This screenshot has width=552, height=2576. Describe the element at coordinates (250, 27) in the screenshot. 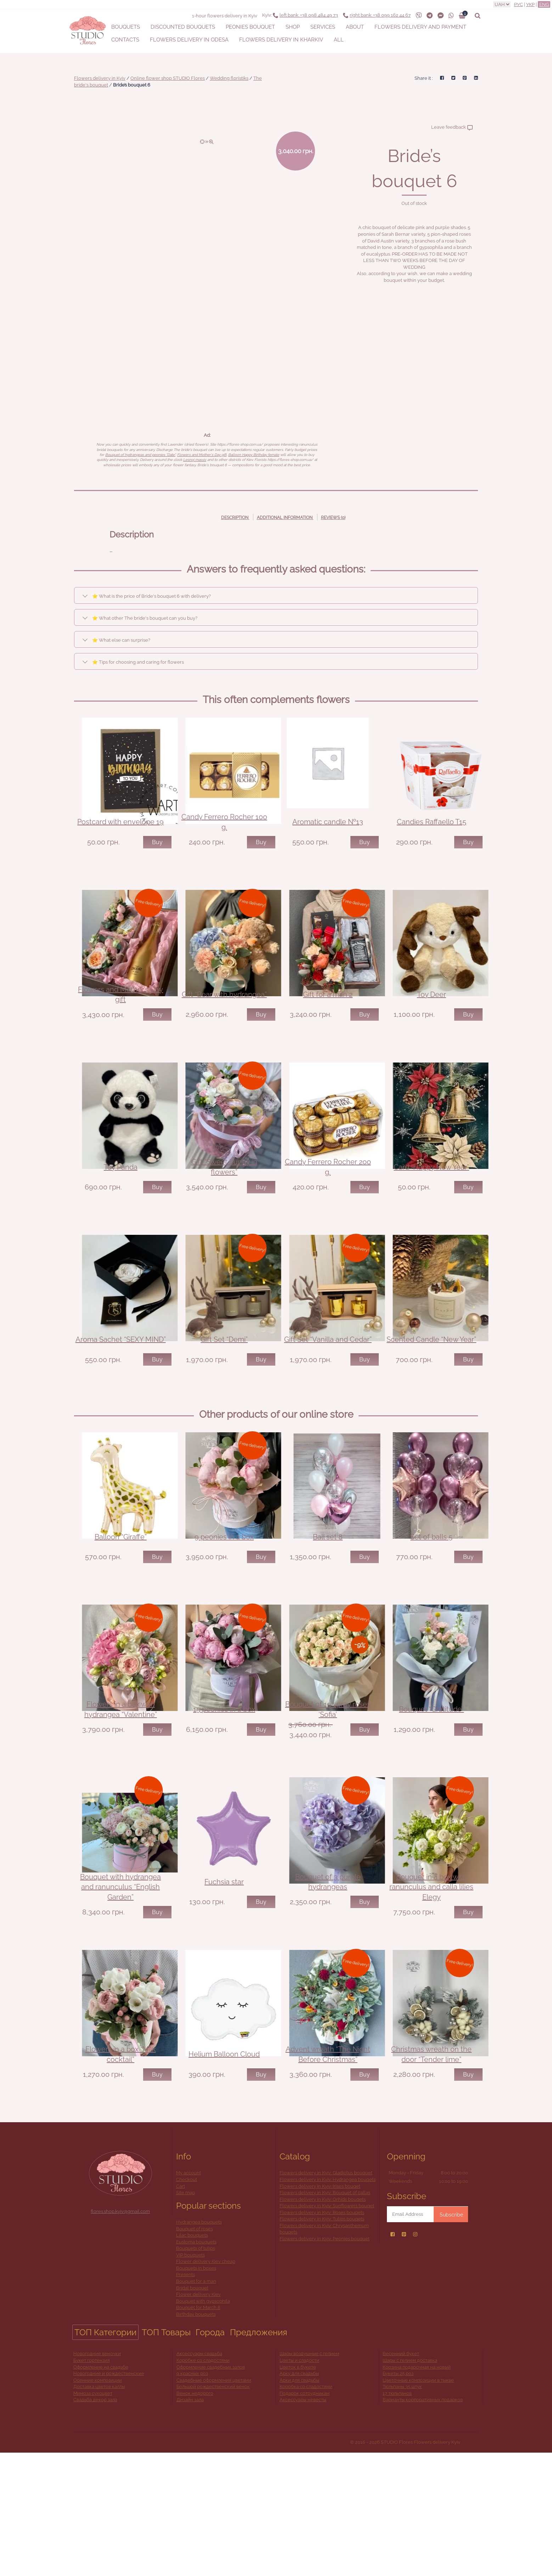

I see `Peonies bouquet` at that location.